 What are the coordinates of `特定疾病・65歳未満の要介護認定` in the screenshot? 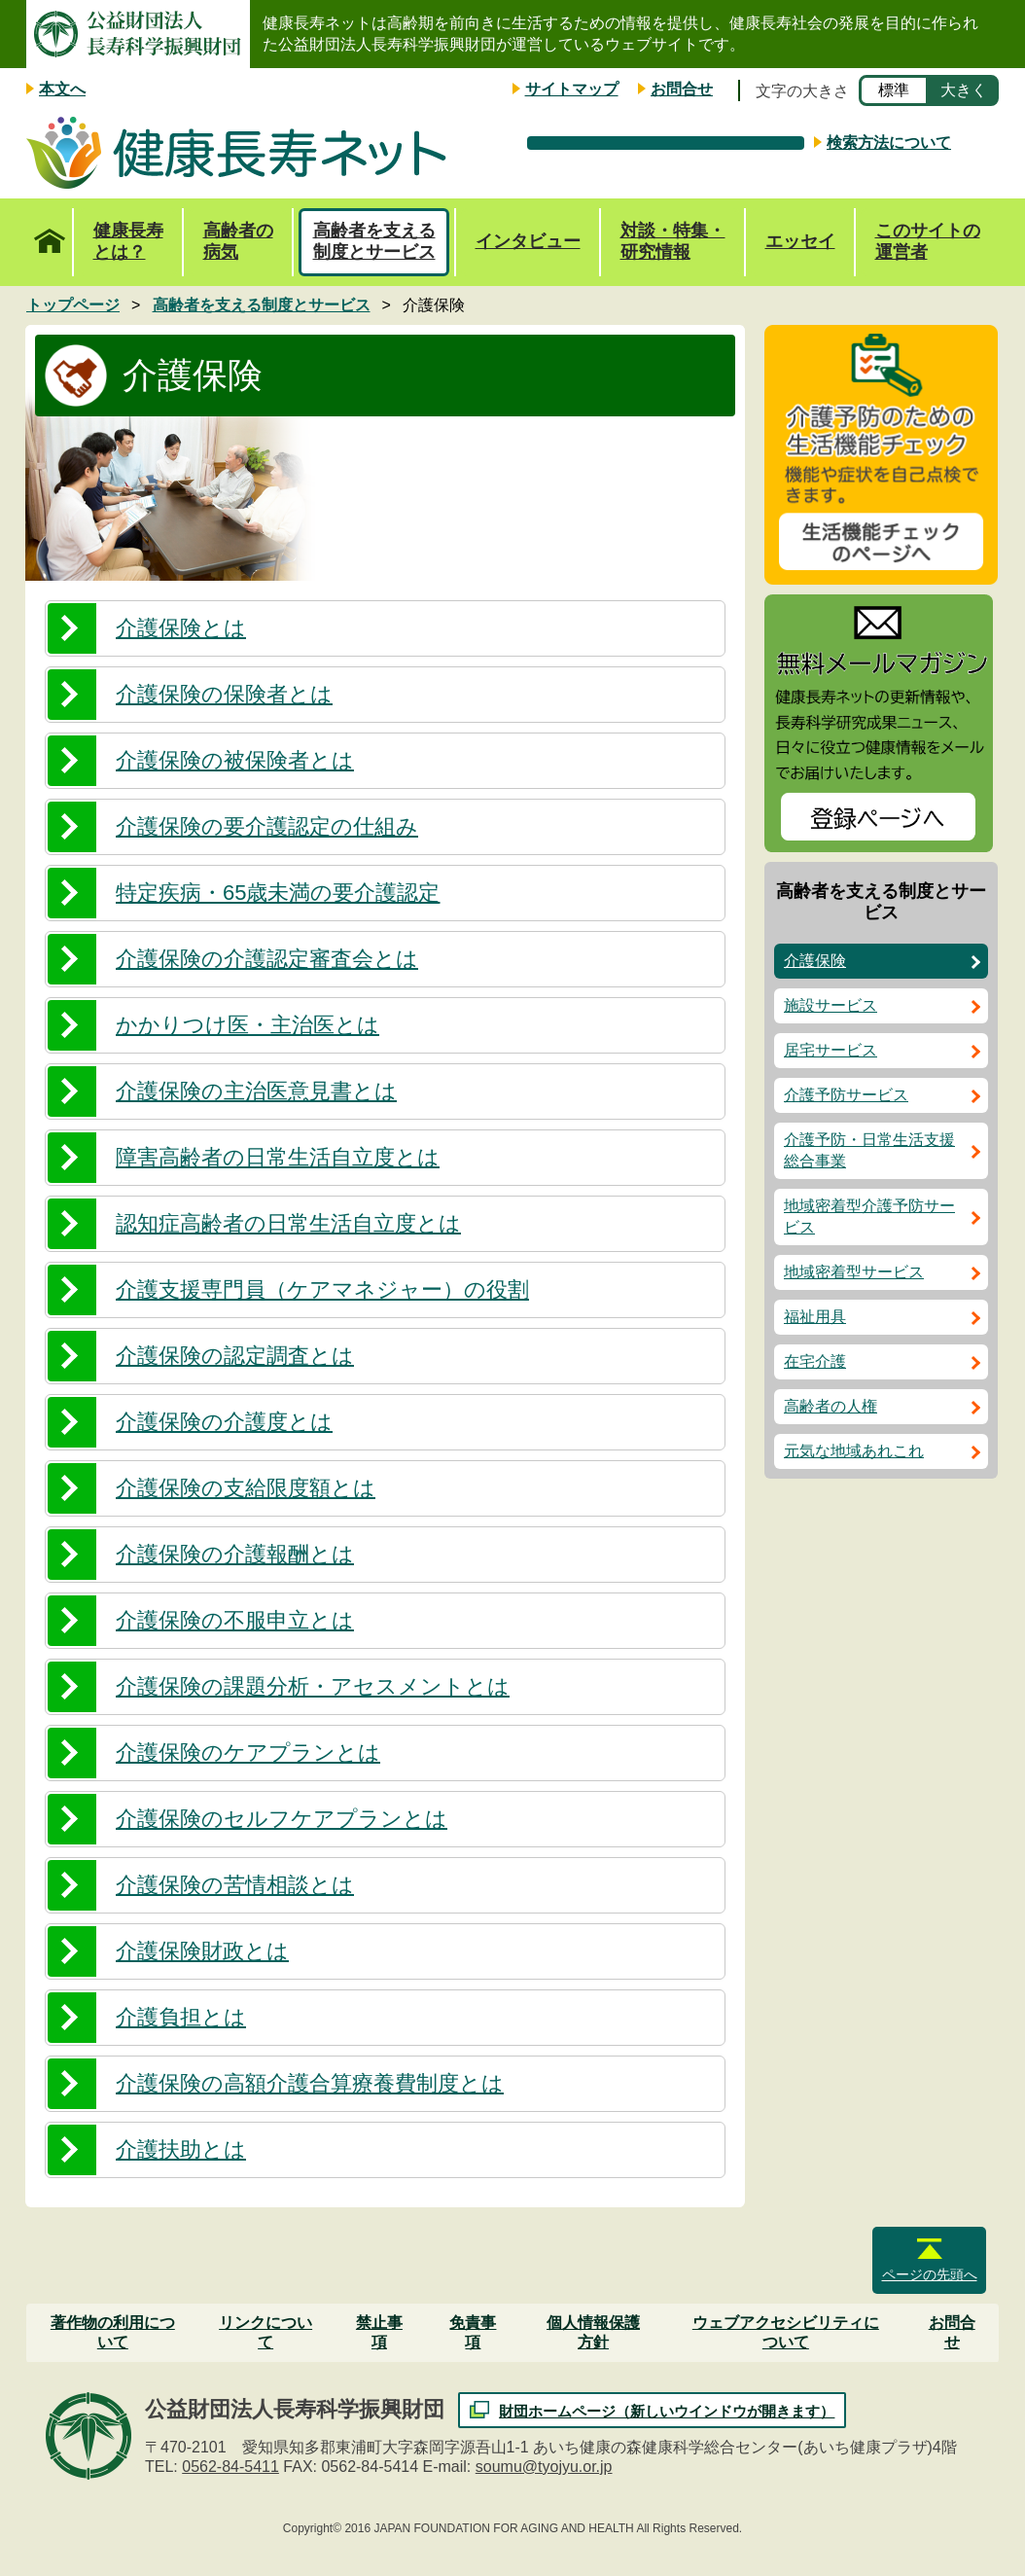 It's located at (278, 892).